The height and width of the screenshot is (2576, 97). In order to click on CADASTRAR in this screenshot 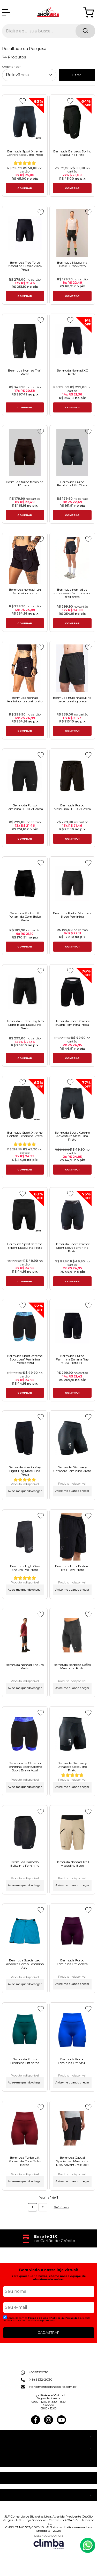, I will do `click(48, 2332)`.